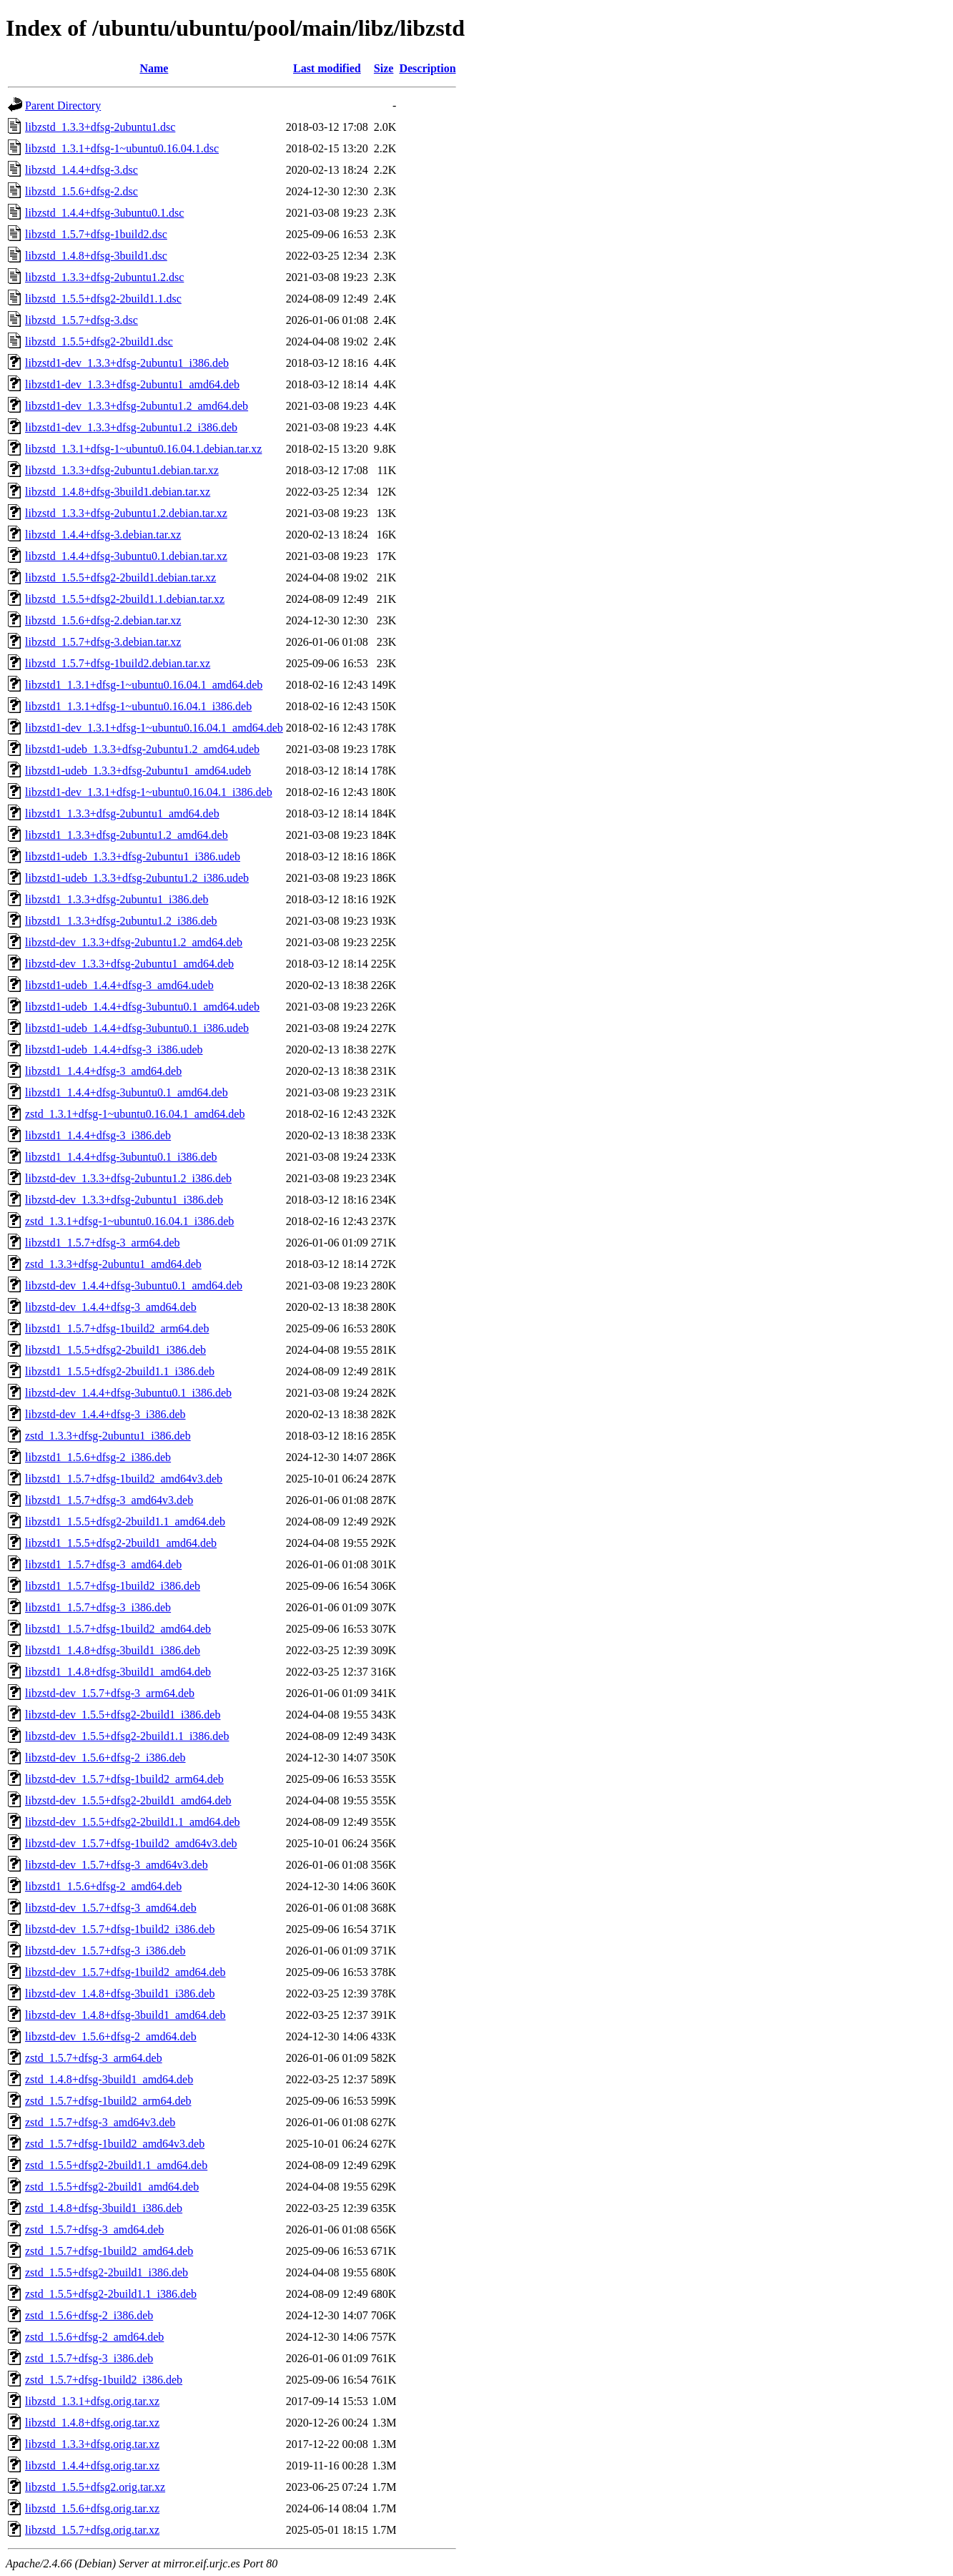 The image size is (953, 2576). Describe the element at coordinates (148, 792) in the screenshot. I see `libzstd1-dev_1.3.1+dfsg-1~ubuntu0.16.04.1_i386.deb` at that location.